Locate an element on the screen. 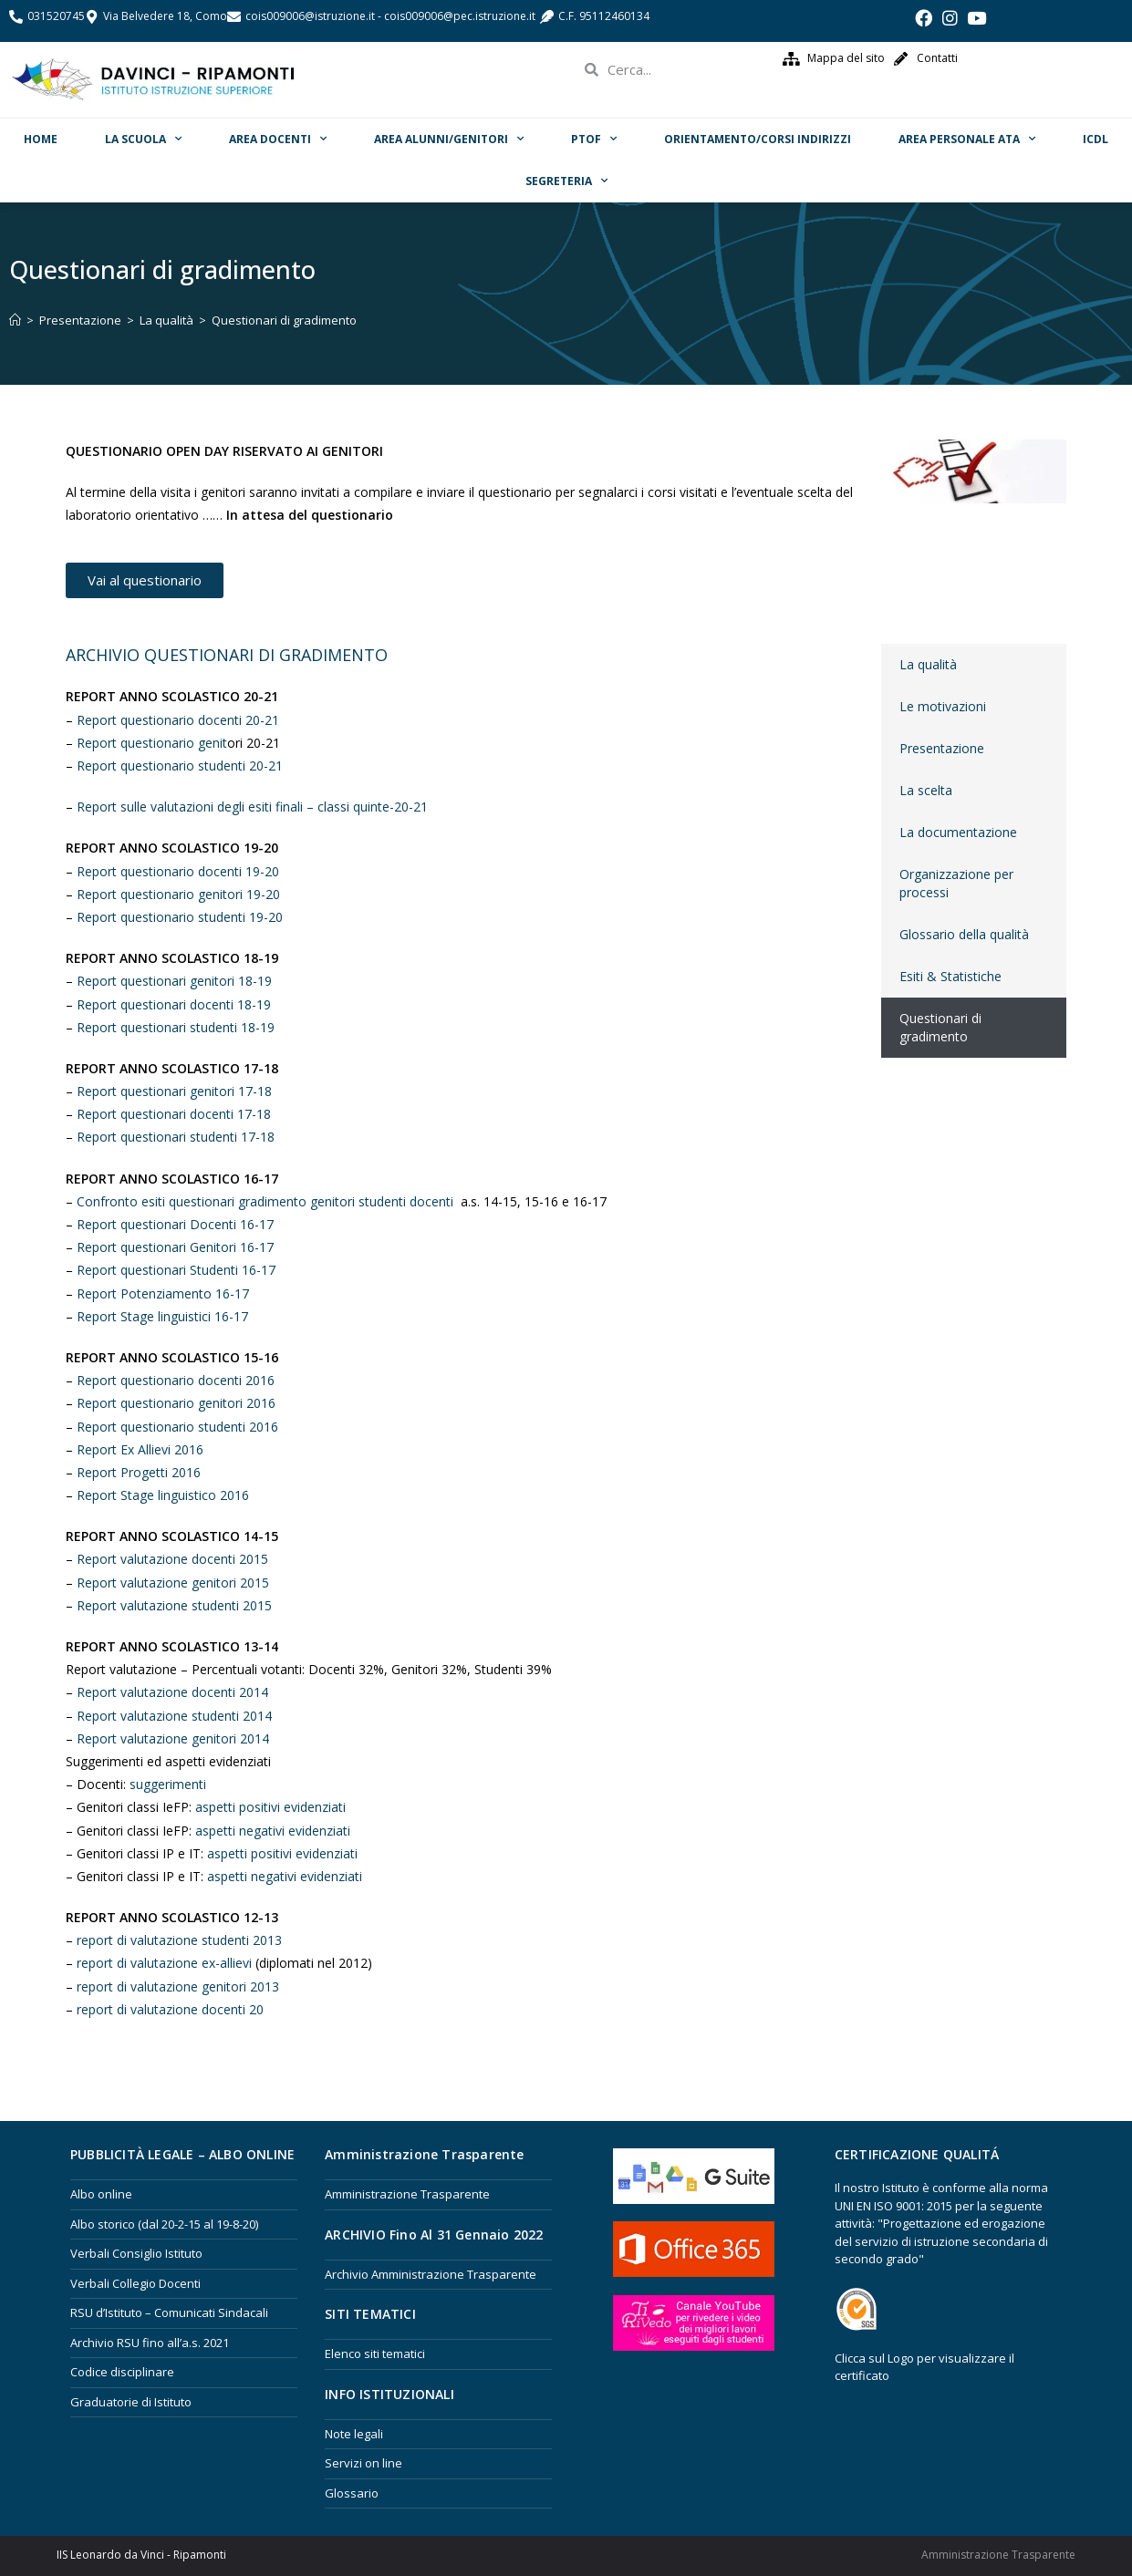 The width and height of the screenshot is (1132, 2576). Area Docenti is located at coordinates (278, 138).